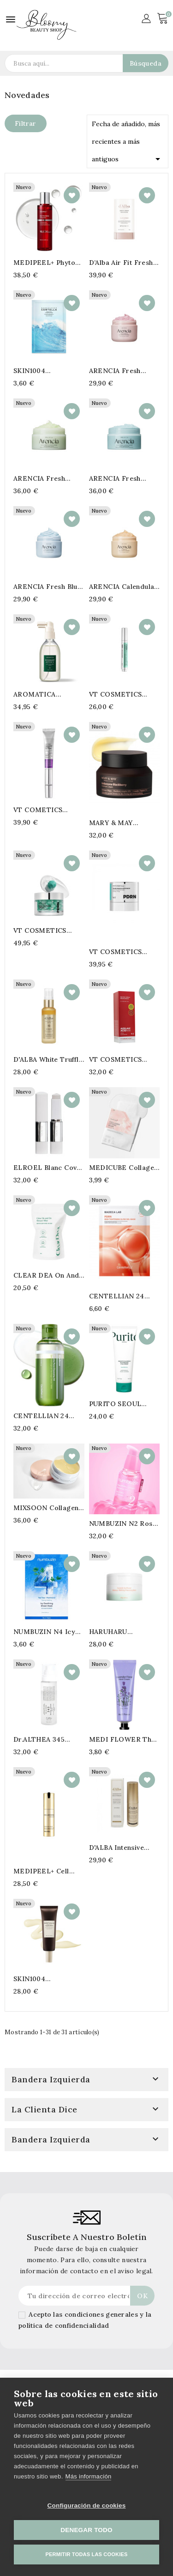 The width and height of the screenshot is (173, 2576). Describe the element at coordinates (47, 930) in the screenshot. I see `VT COSMETICS Phyto PDRN Capsule Cream 100` at that location.